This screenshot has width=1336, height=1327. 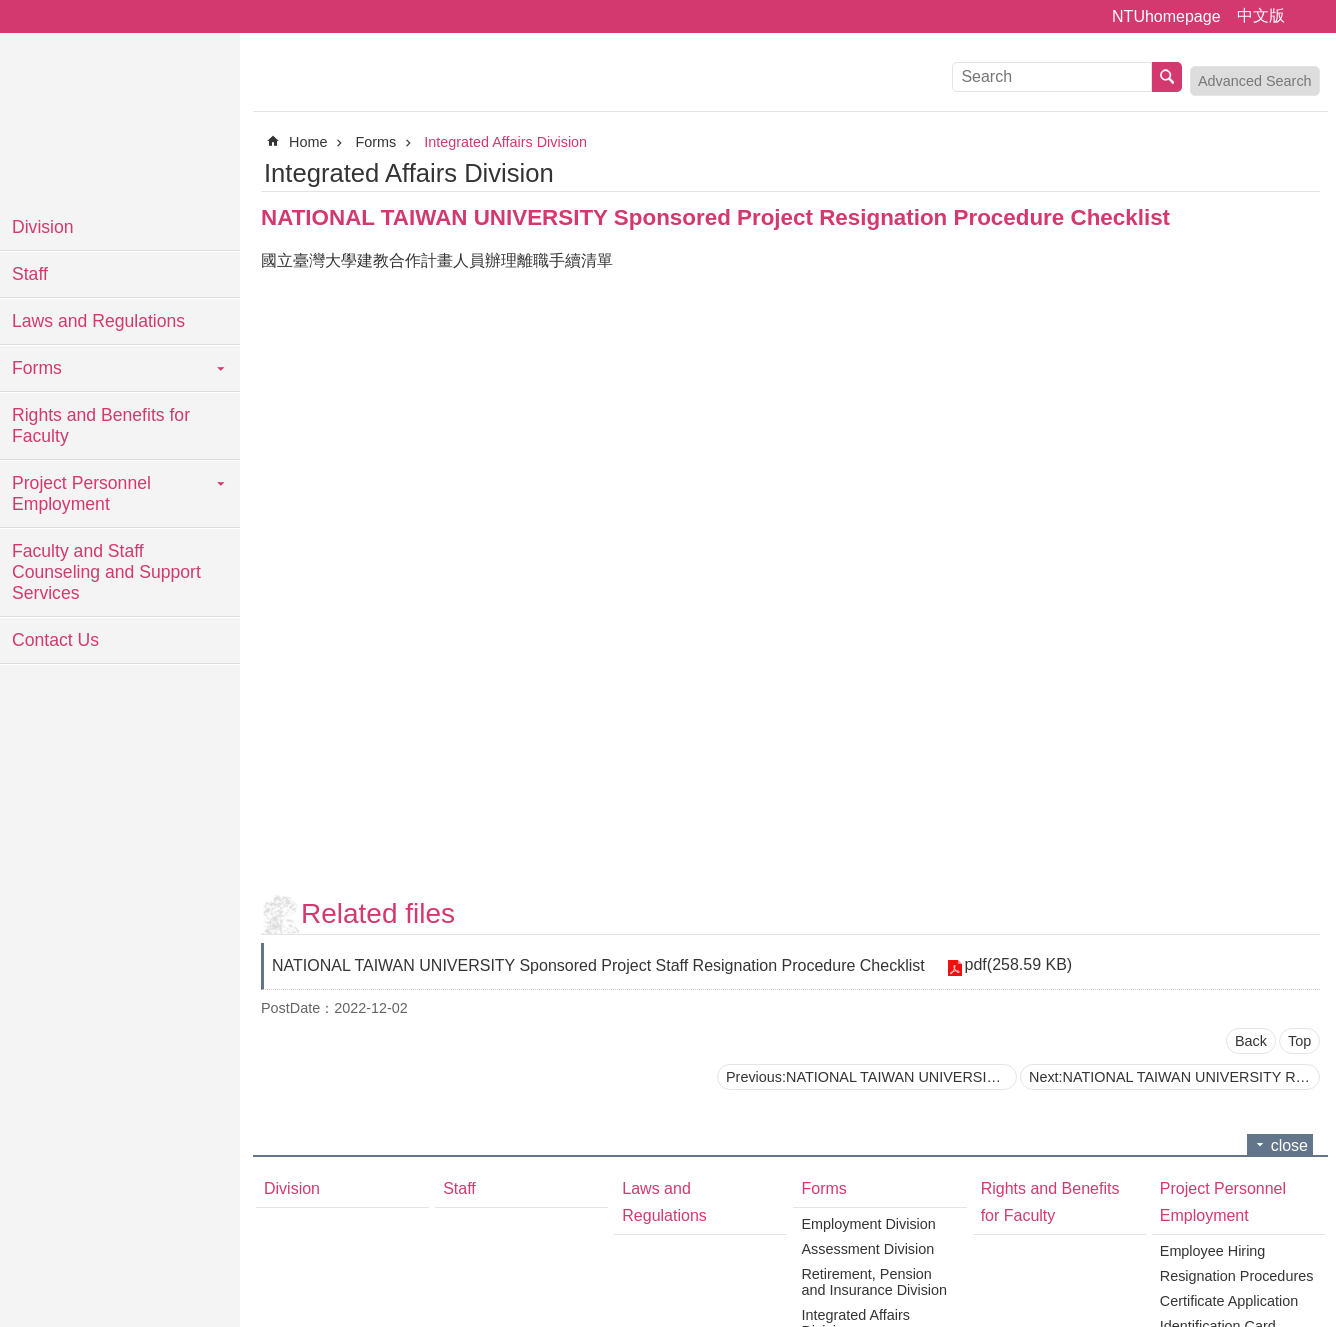 What do you see at coordinates (1308, 173) in the screenshot?
I see `Print Content` at bounding box center [1308, 173].